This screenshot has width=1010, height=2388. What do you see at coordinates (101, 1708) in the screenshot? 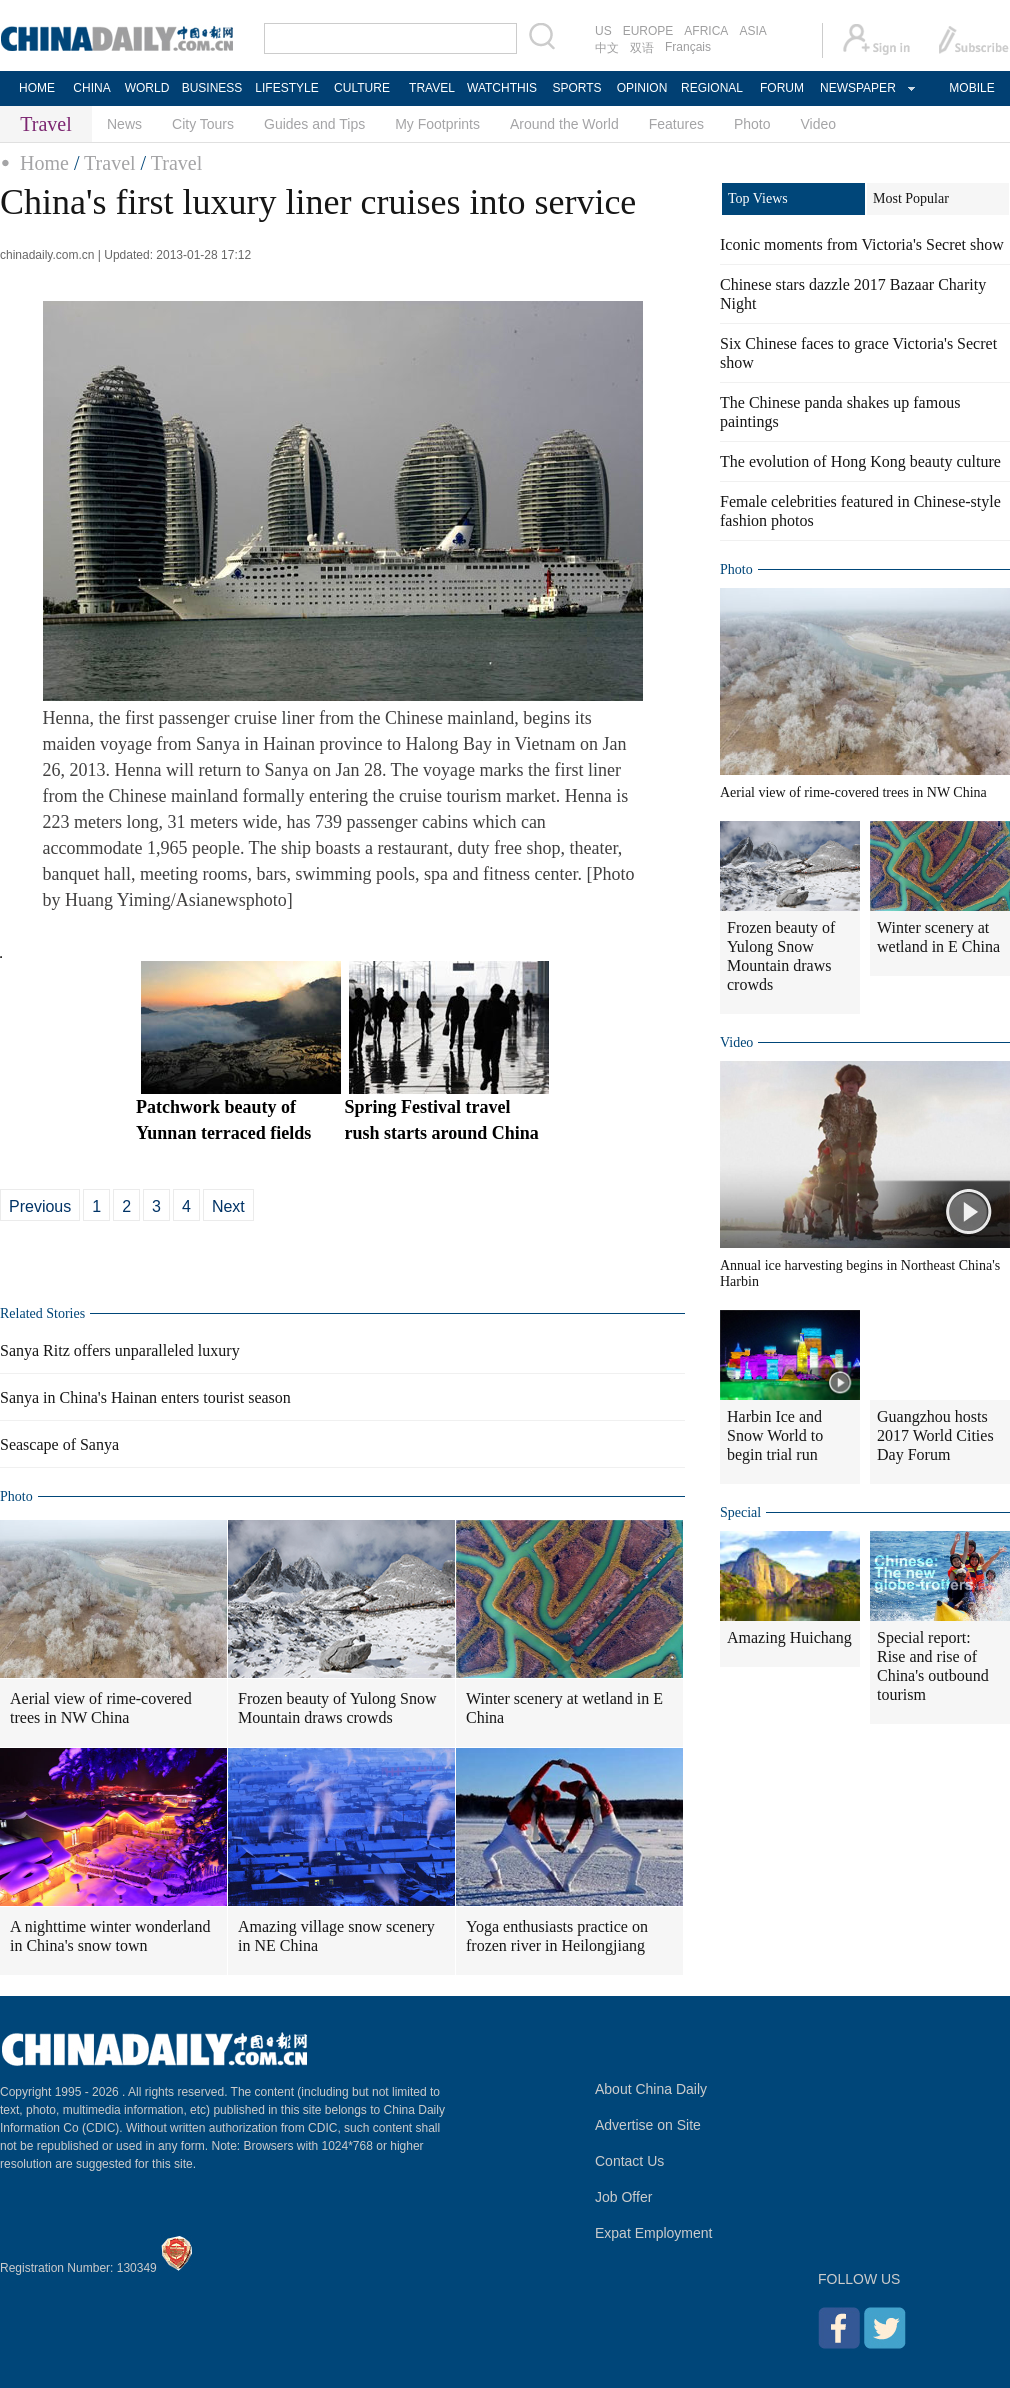
I see `Aerial view of rime-covered trees in NW China` at bounding box center [101, 1708].